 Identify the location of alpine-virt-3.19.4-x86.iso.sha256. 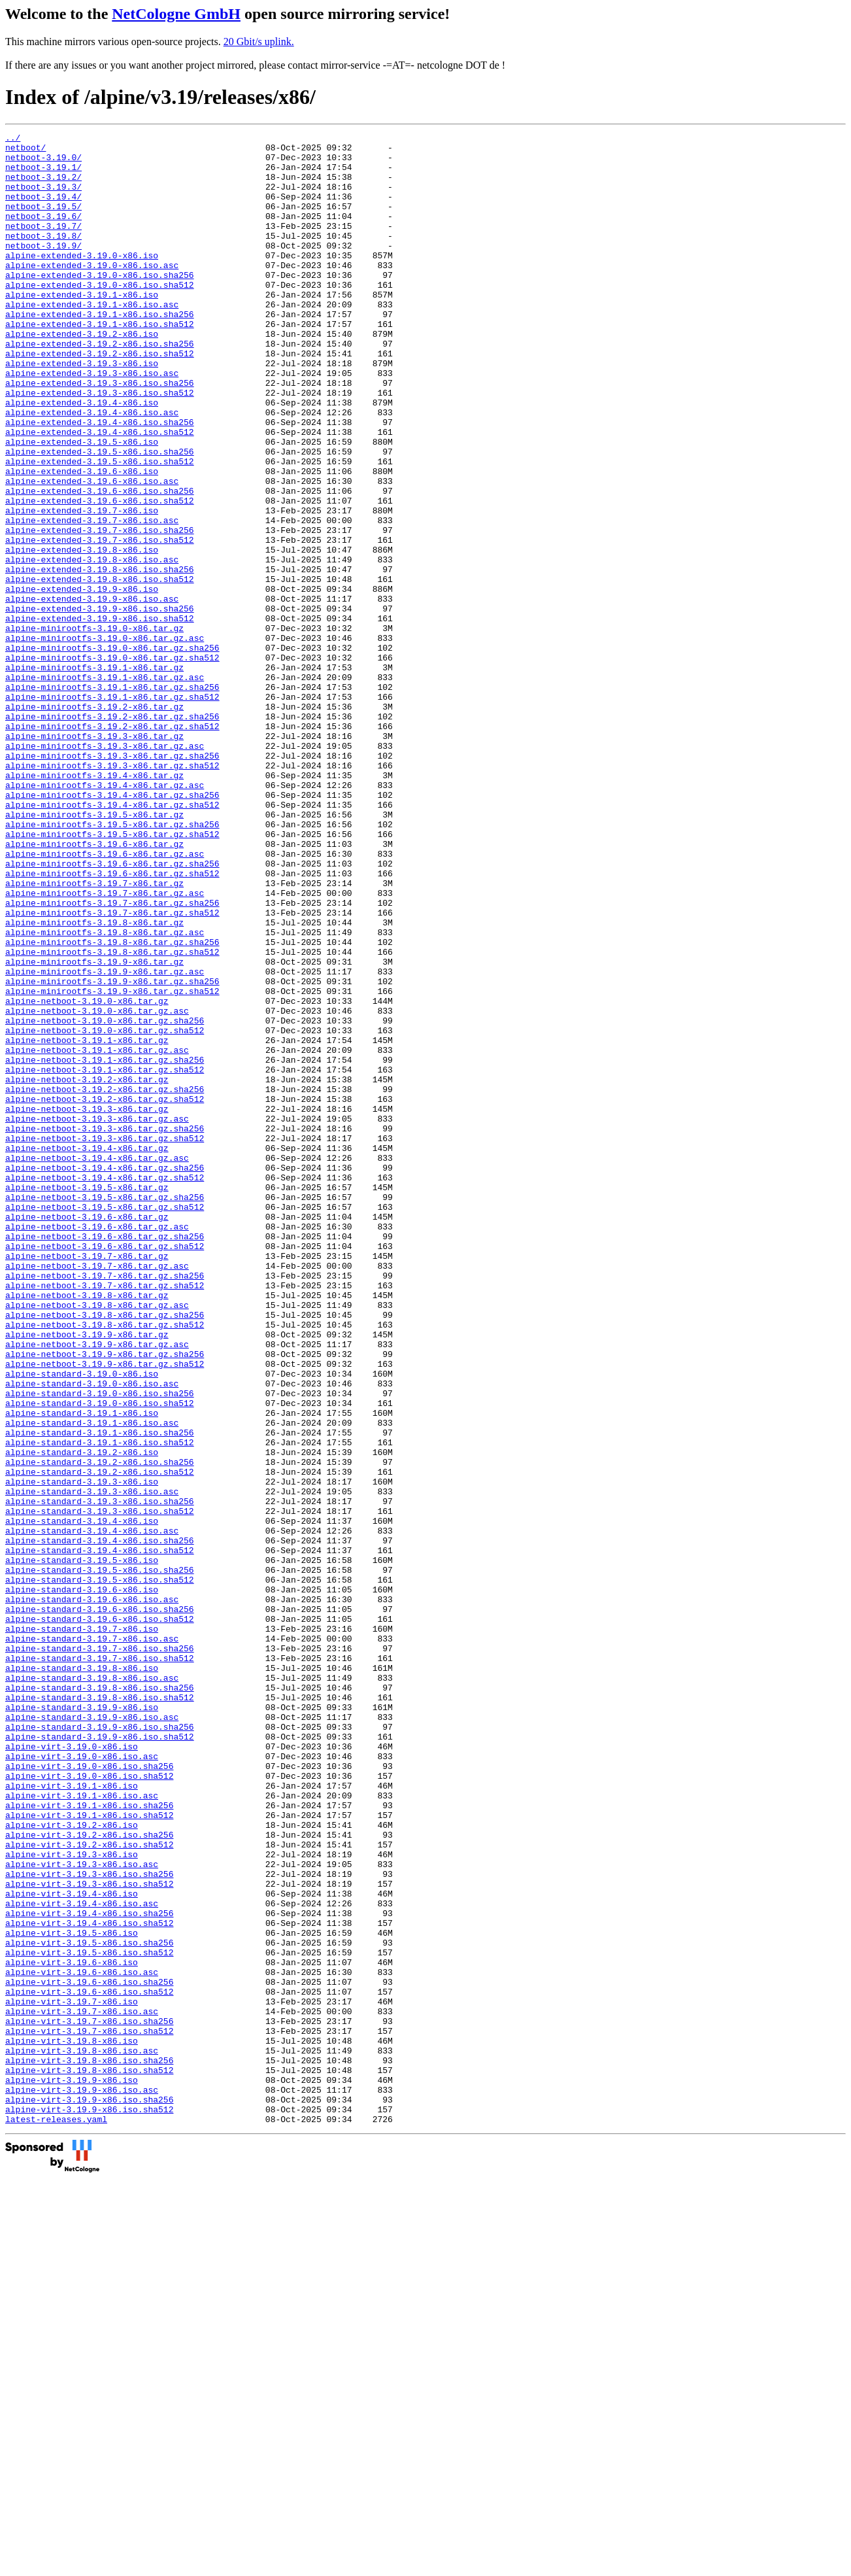
(89, 2270).